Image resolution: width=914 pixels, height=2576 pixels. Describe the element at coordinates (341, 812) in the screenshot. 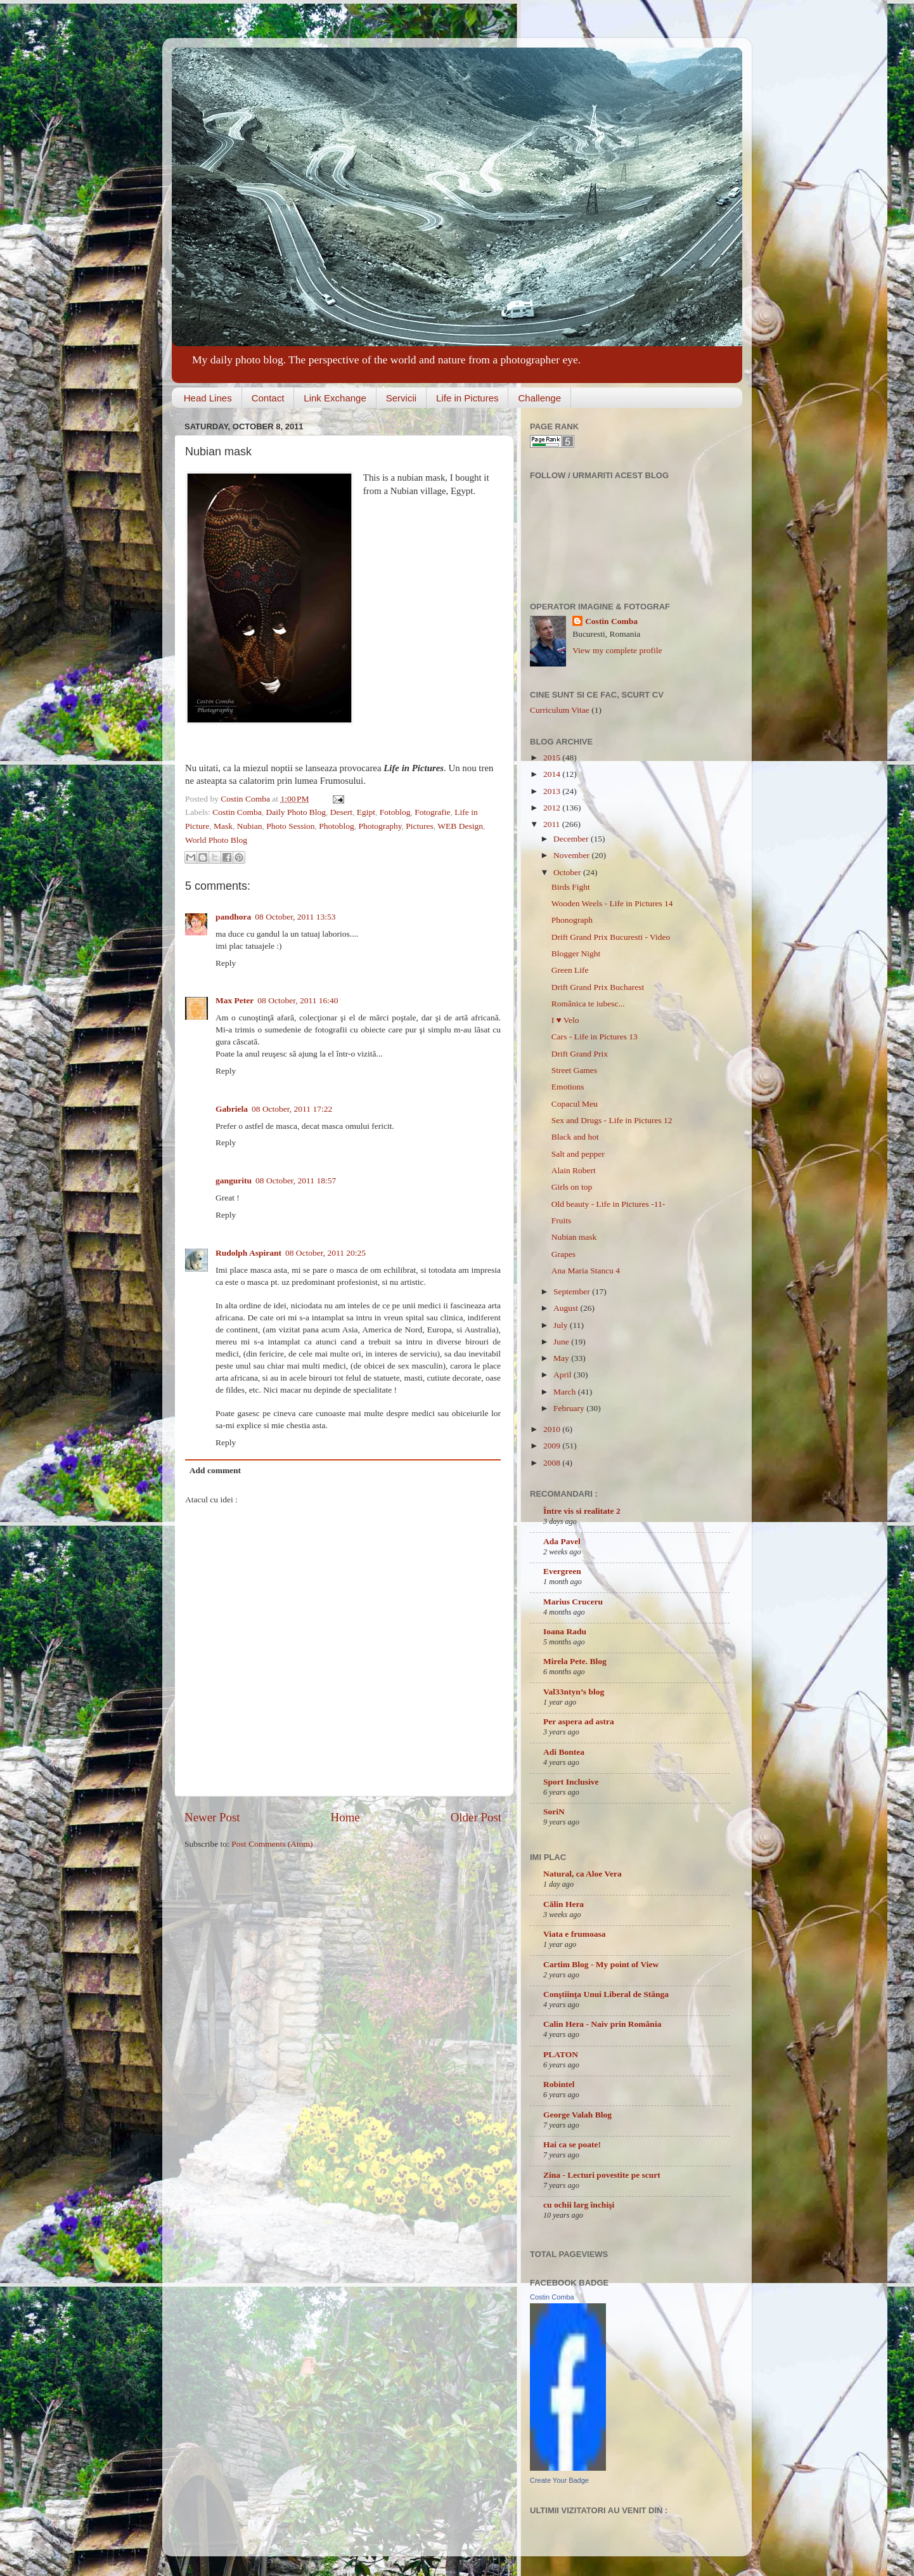

I see `Desert` at that location.